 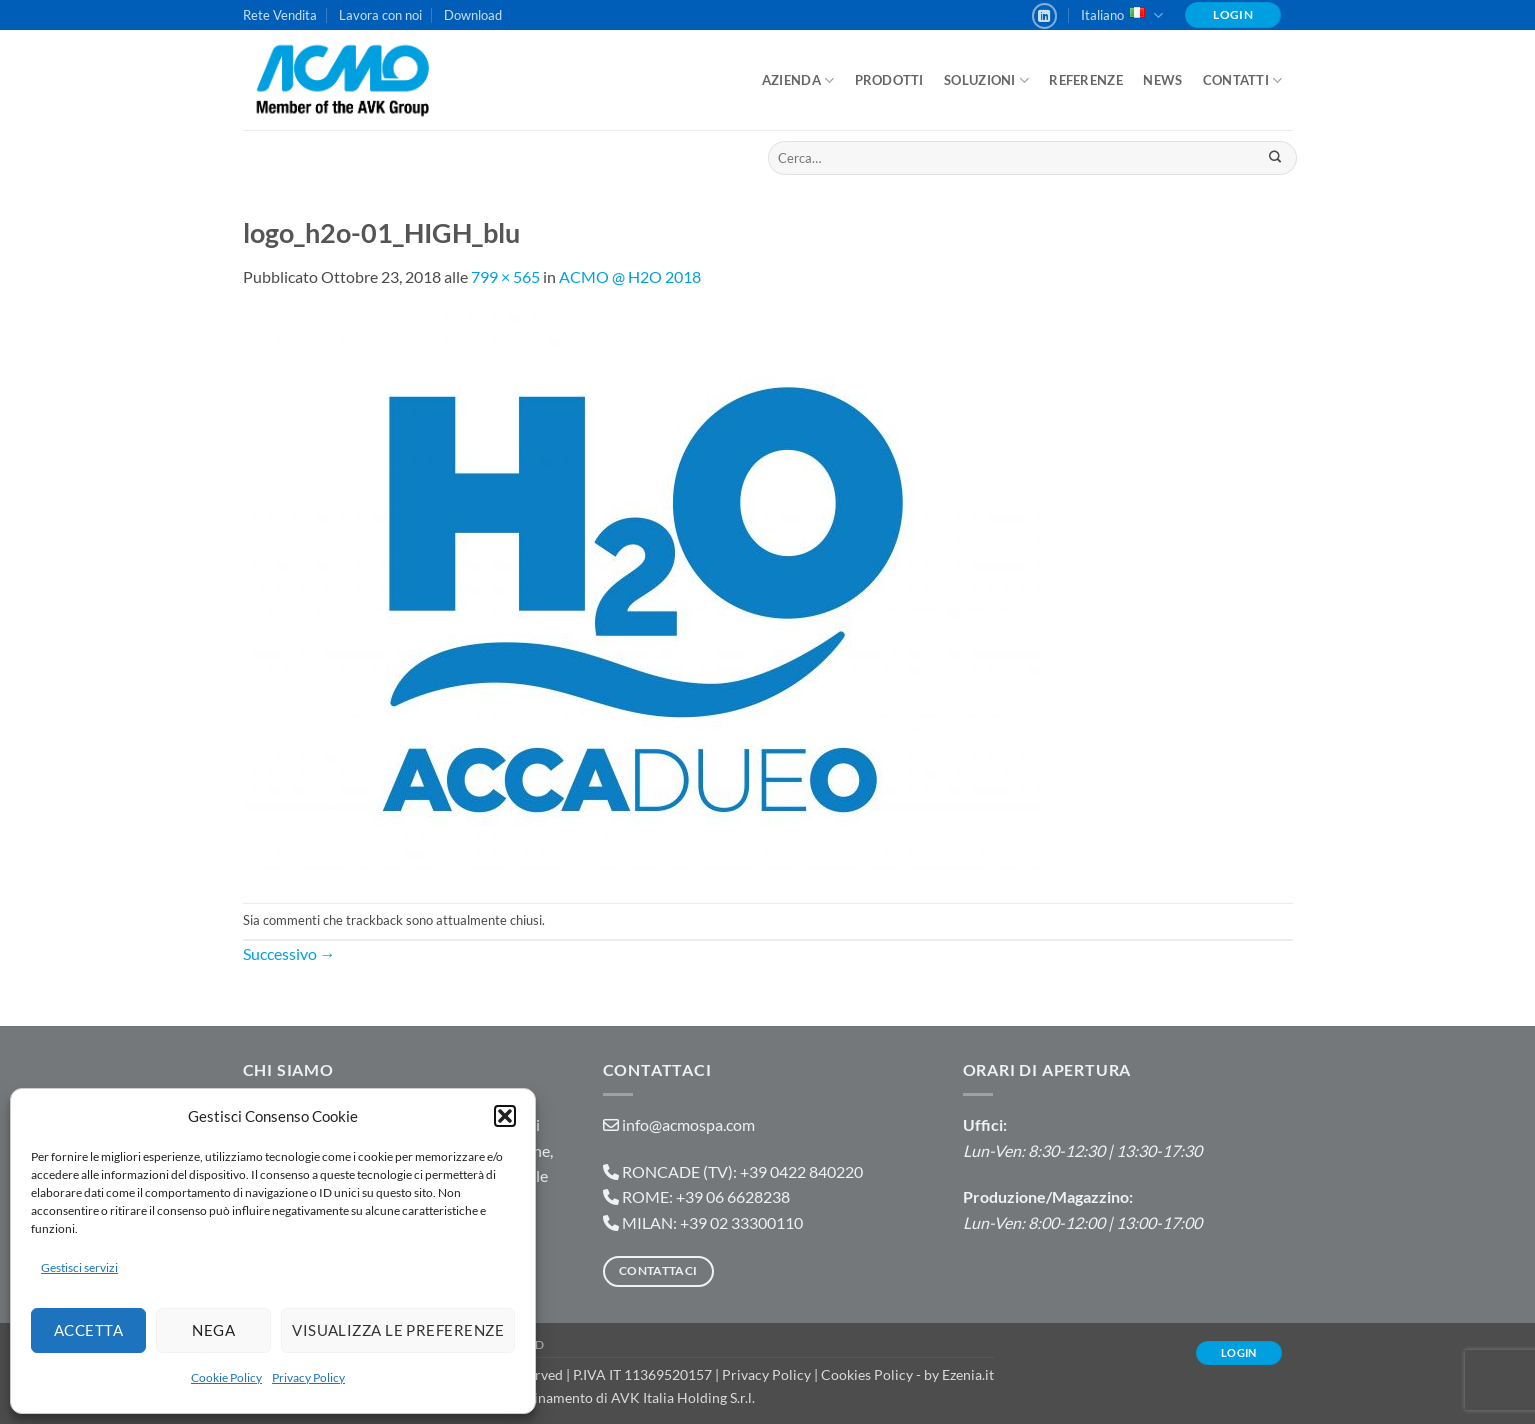 I want to click on Referenze, so click(x=1085, y=80).